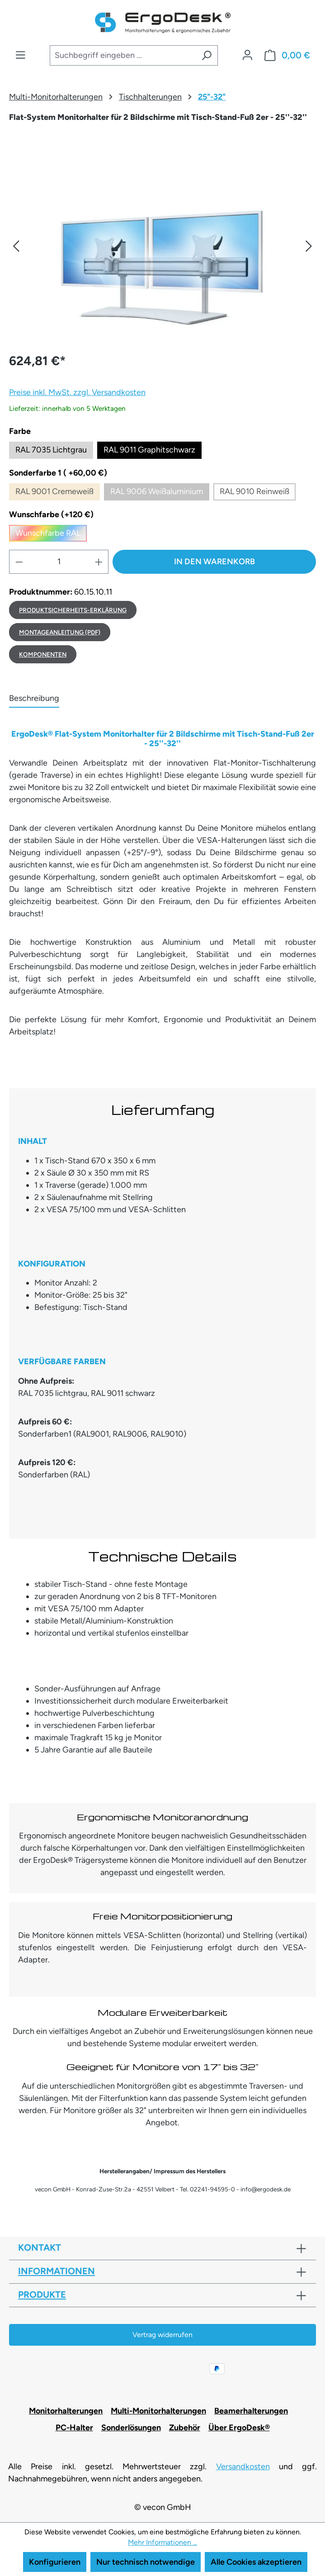 Image resolution: width=325 pixels, height=2576 pixels. I want to click on [button], so click(16, 246).